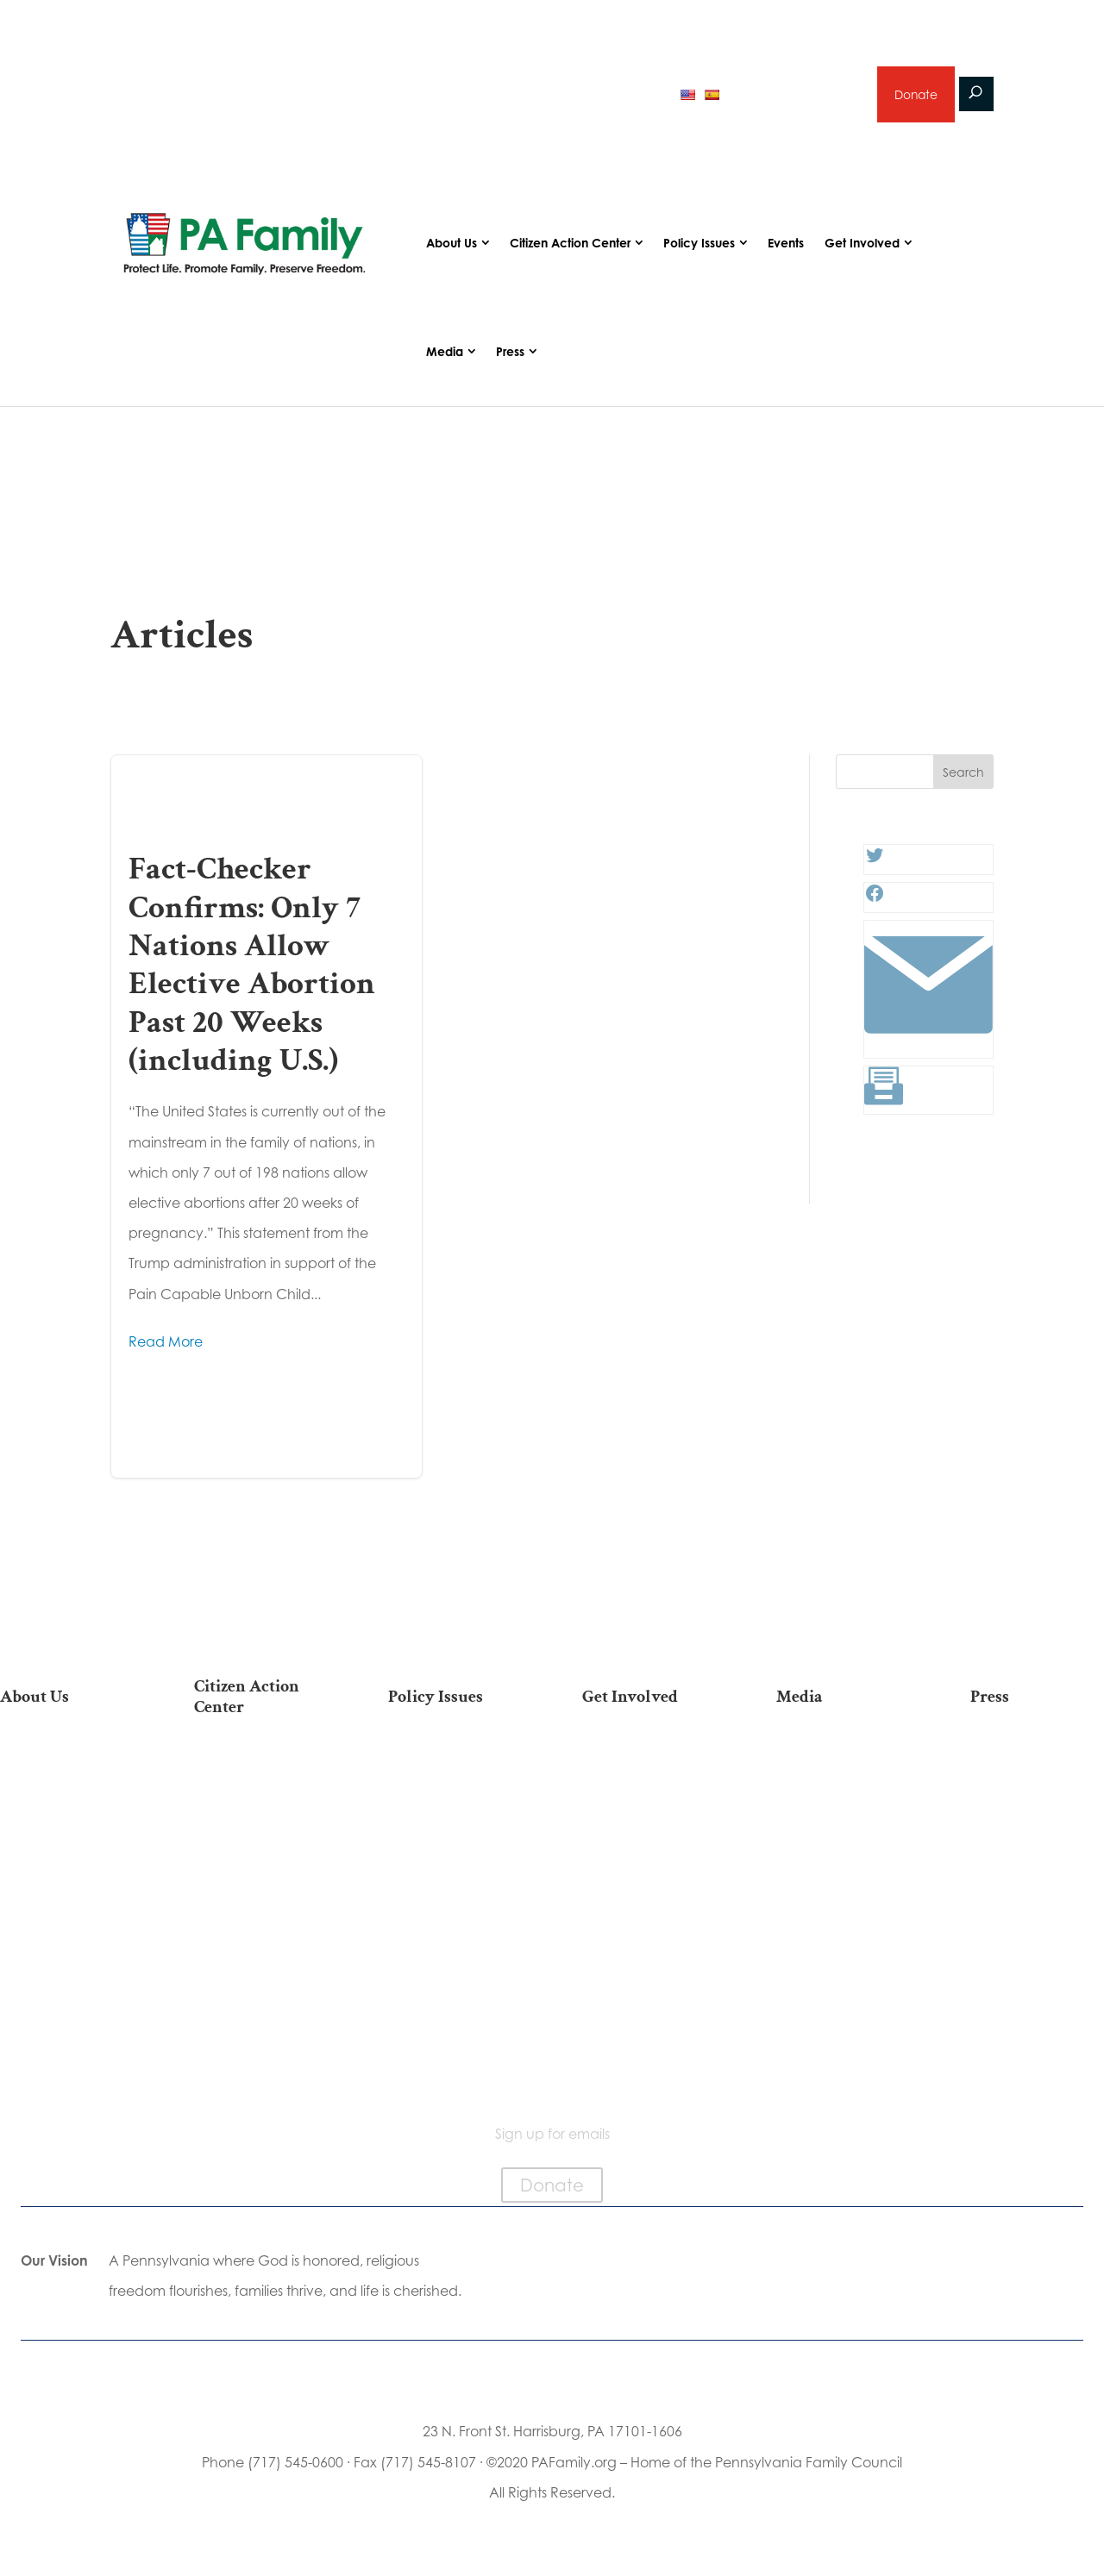 Image resolution: width=1104 pixels, height=2576 pixels. What do you see at coordinates (66, 1816) in the screenshot?
I see `PA Family Council` at bounding box center [66, 1816].